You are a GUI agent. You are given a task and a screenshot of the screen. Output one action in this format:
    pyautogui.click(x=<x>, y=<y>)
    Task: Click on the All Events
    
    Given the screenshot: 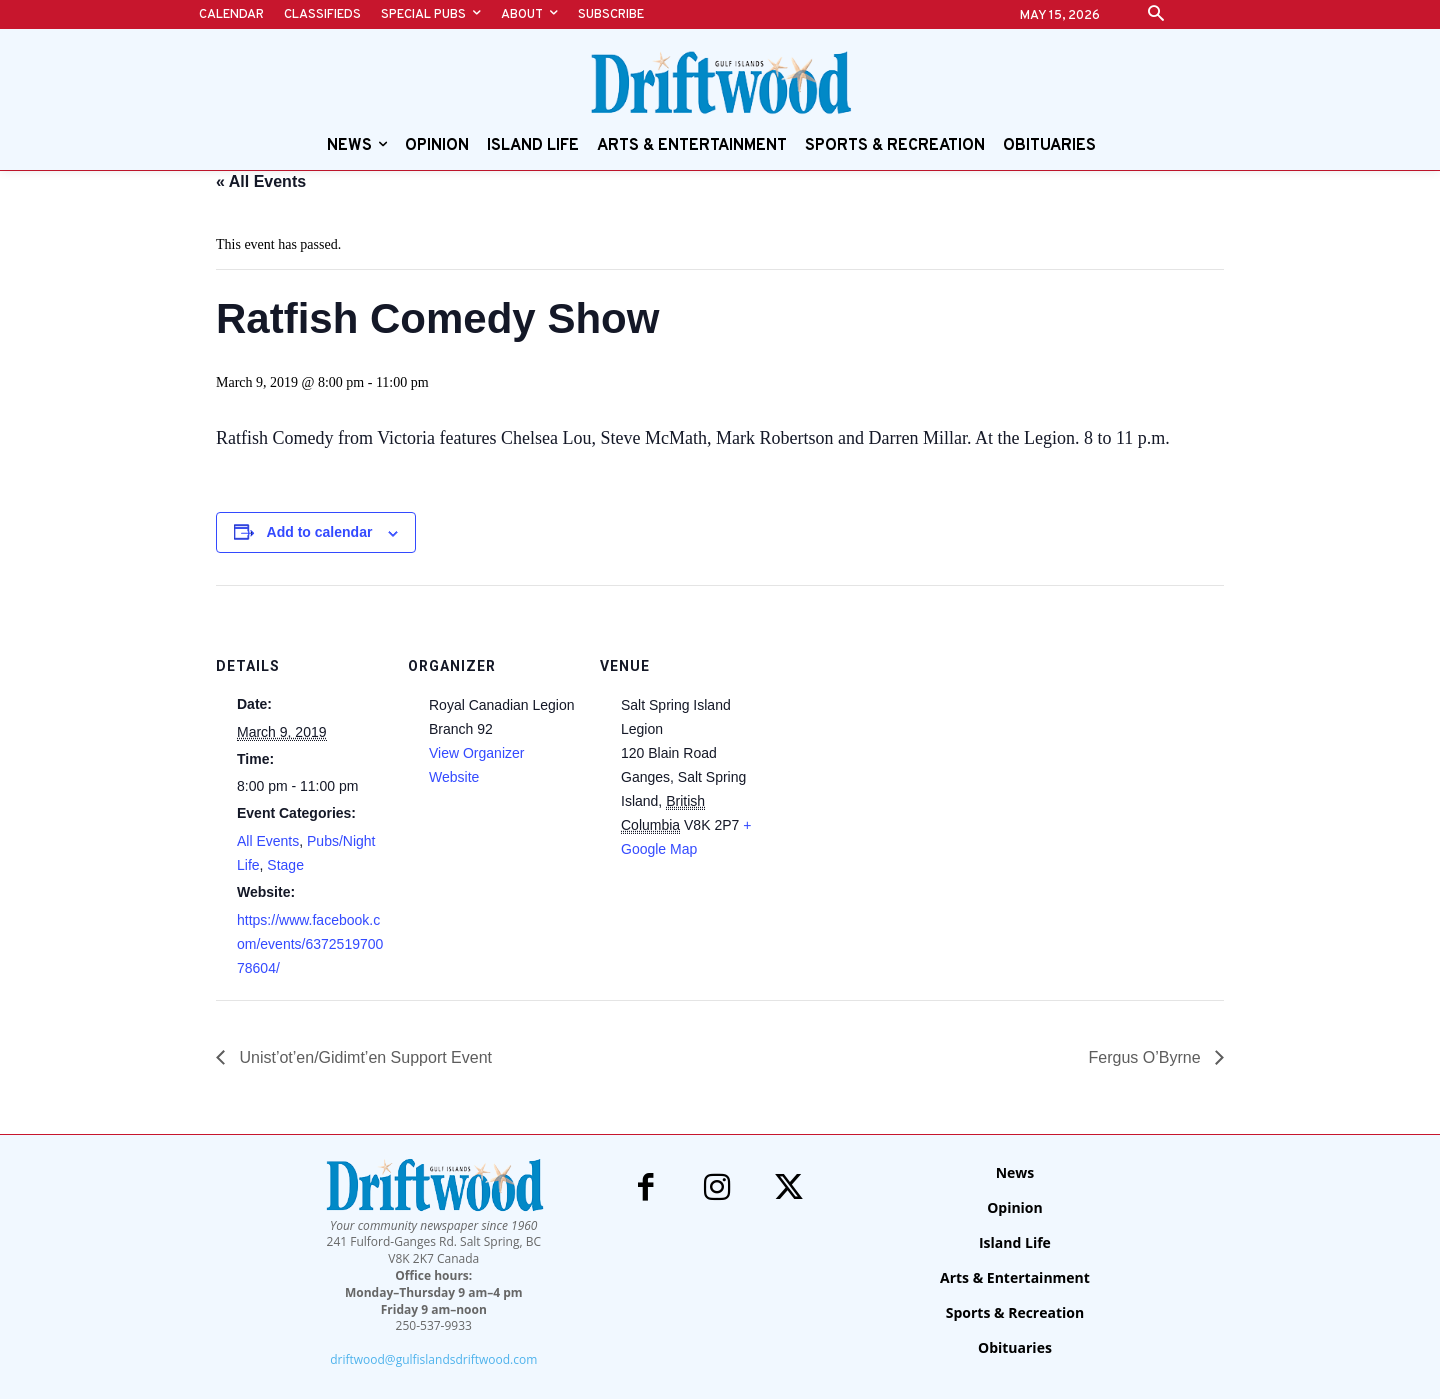 What is the action you would take?
    pyautogui.click(x=268, y=841)
    